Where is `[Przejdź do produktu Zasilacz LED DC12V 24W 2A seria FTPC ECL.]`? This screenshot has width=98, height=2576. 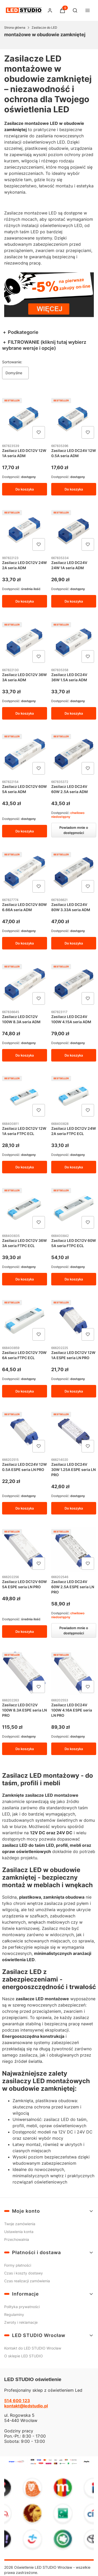
[Przejdź do produktu Zasilacz LED DC12V 24W 2A seria FTPC ECL.] is located at coordinates (73, 1096).